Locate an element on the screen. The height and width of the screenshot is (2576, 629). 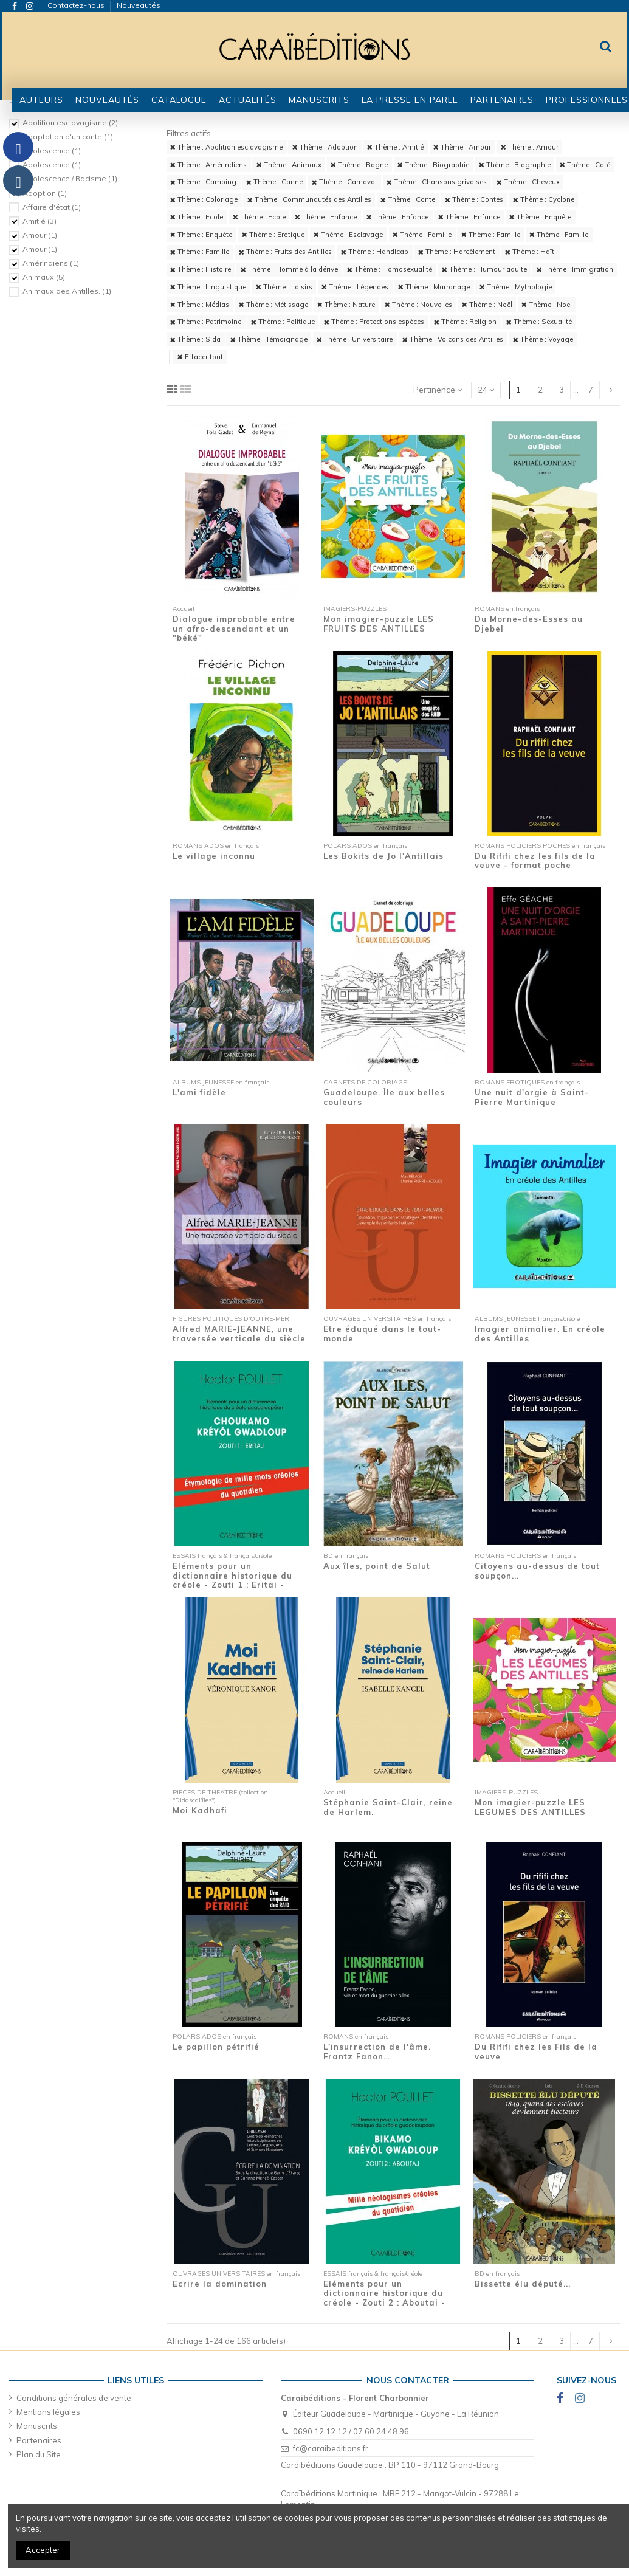
Thème : Homosexualité is located at coordinates (389, 269).